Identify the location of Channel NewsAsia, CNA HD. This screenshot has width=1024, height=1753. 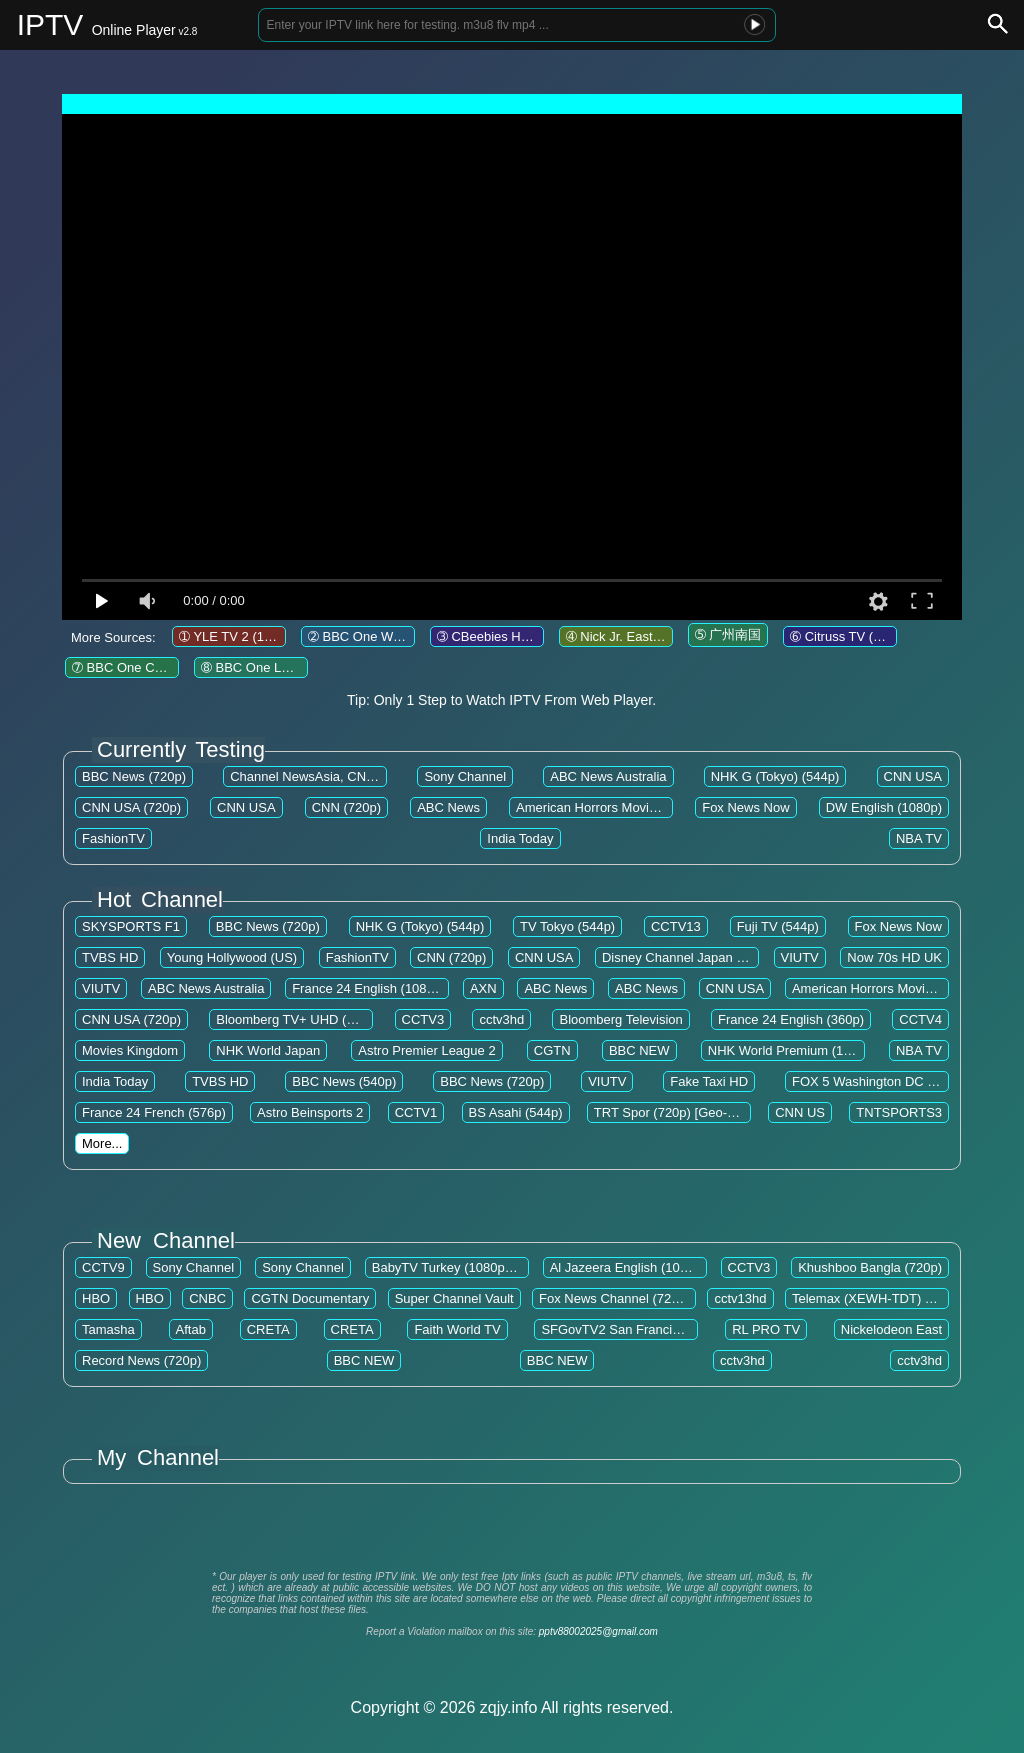
(313, 776).